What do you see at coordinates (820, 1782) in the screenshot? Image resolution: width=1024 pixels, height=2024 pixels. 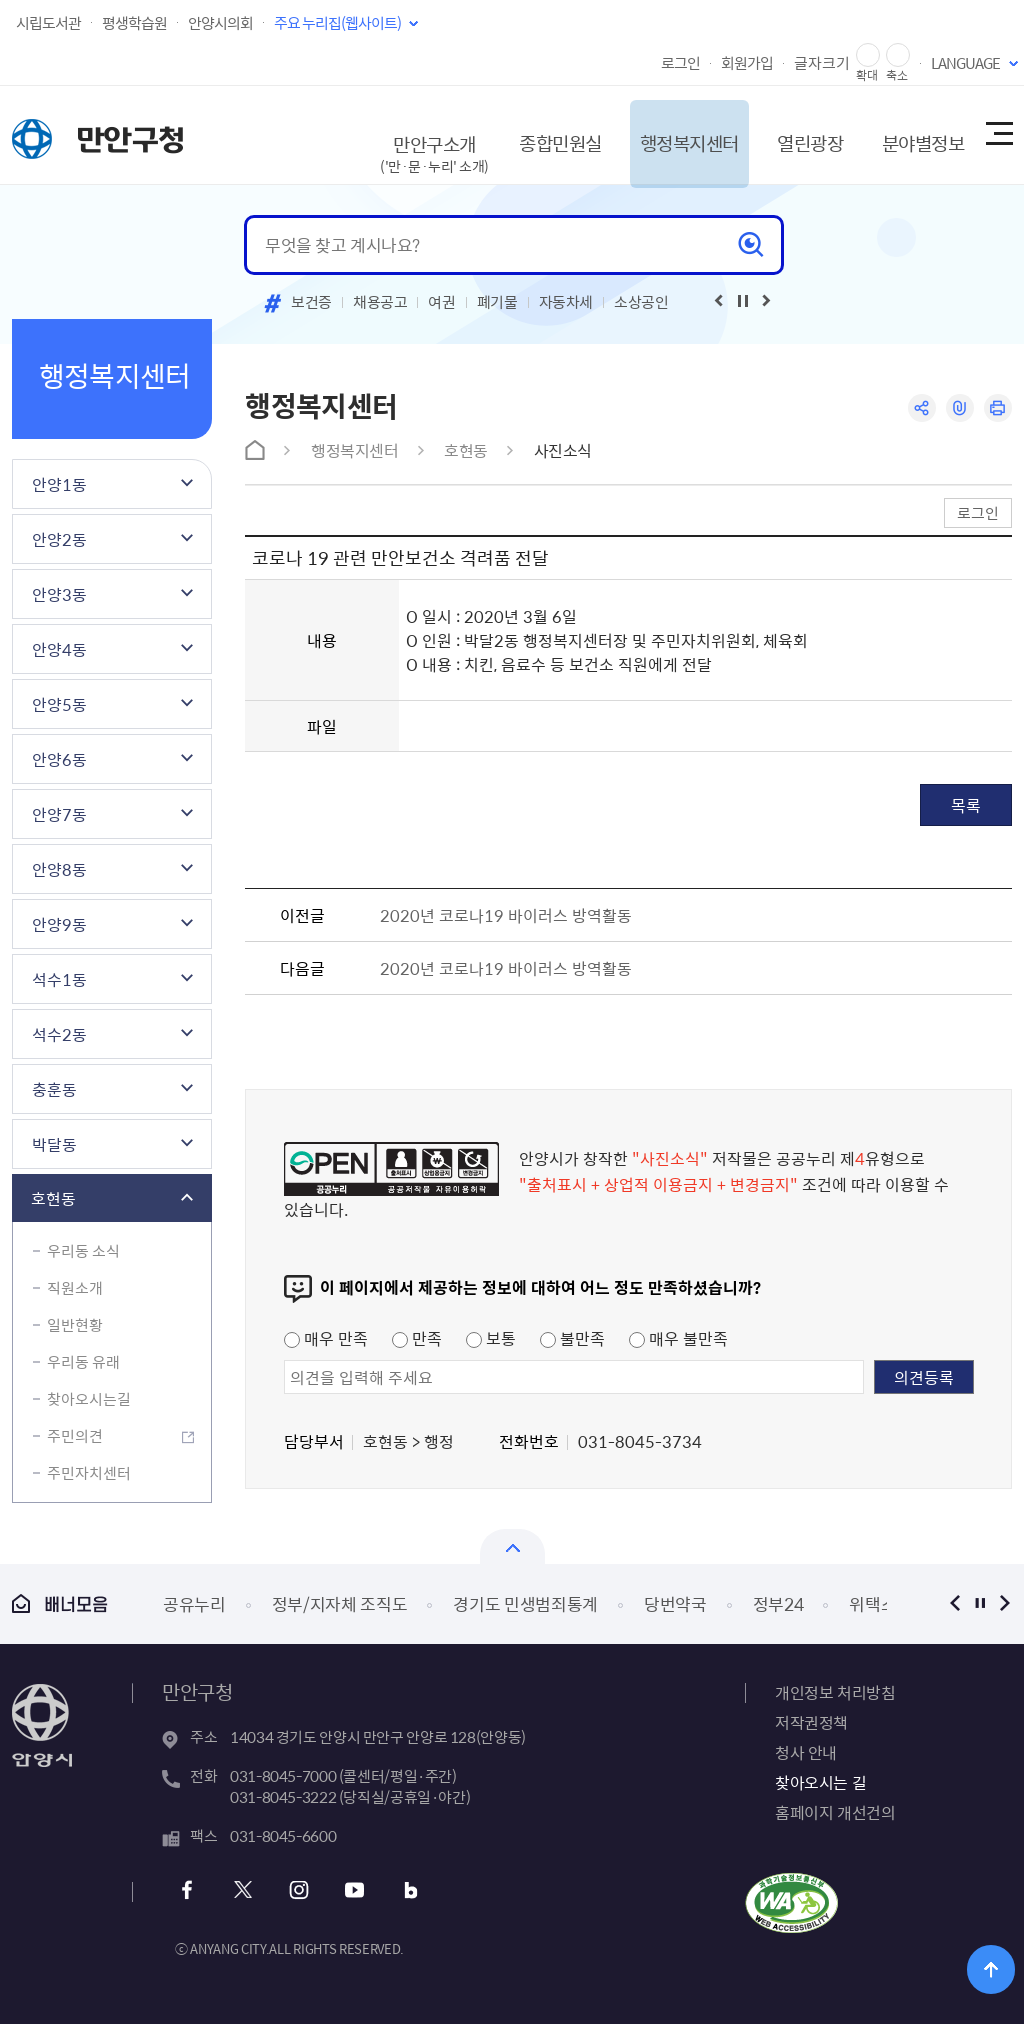 I see `찾아오시는 길` at bounding box center [820, 1782].